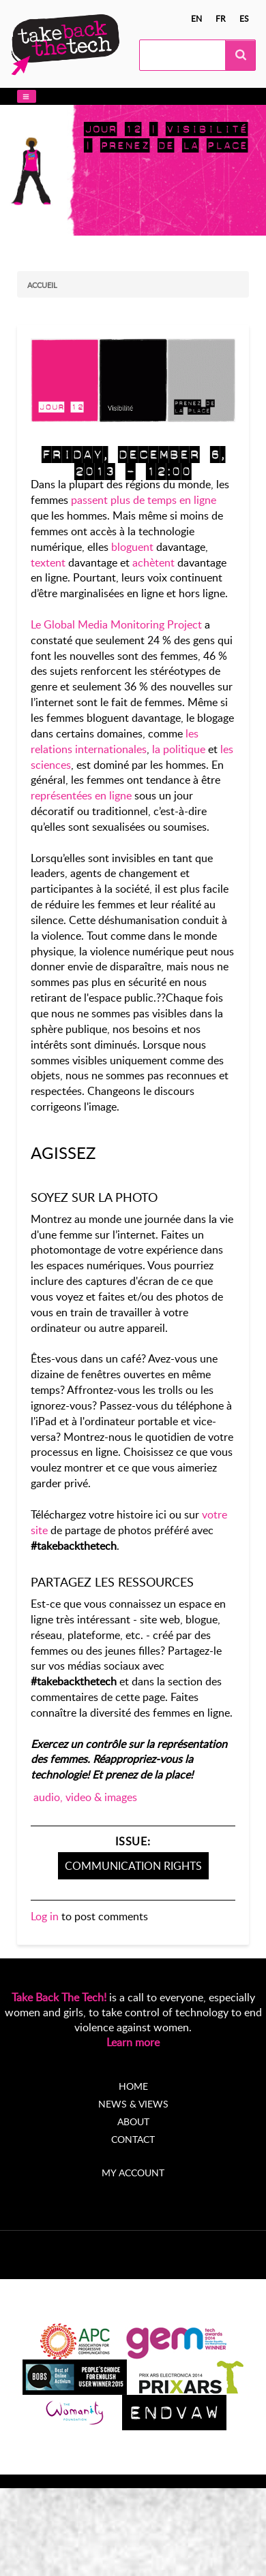  I want to click on Learn more, so click(133, 2042).